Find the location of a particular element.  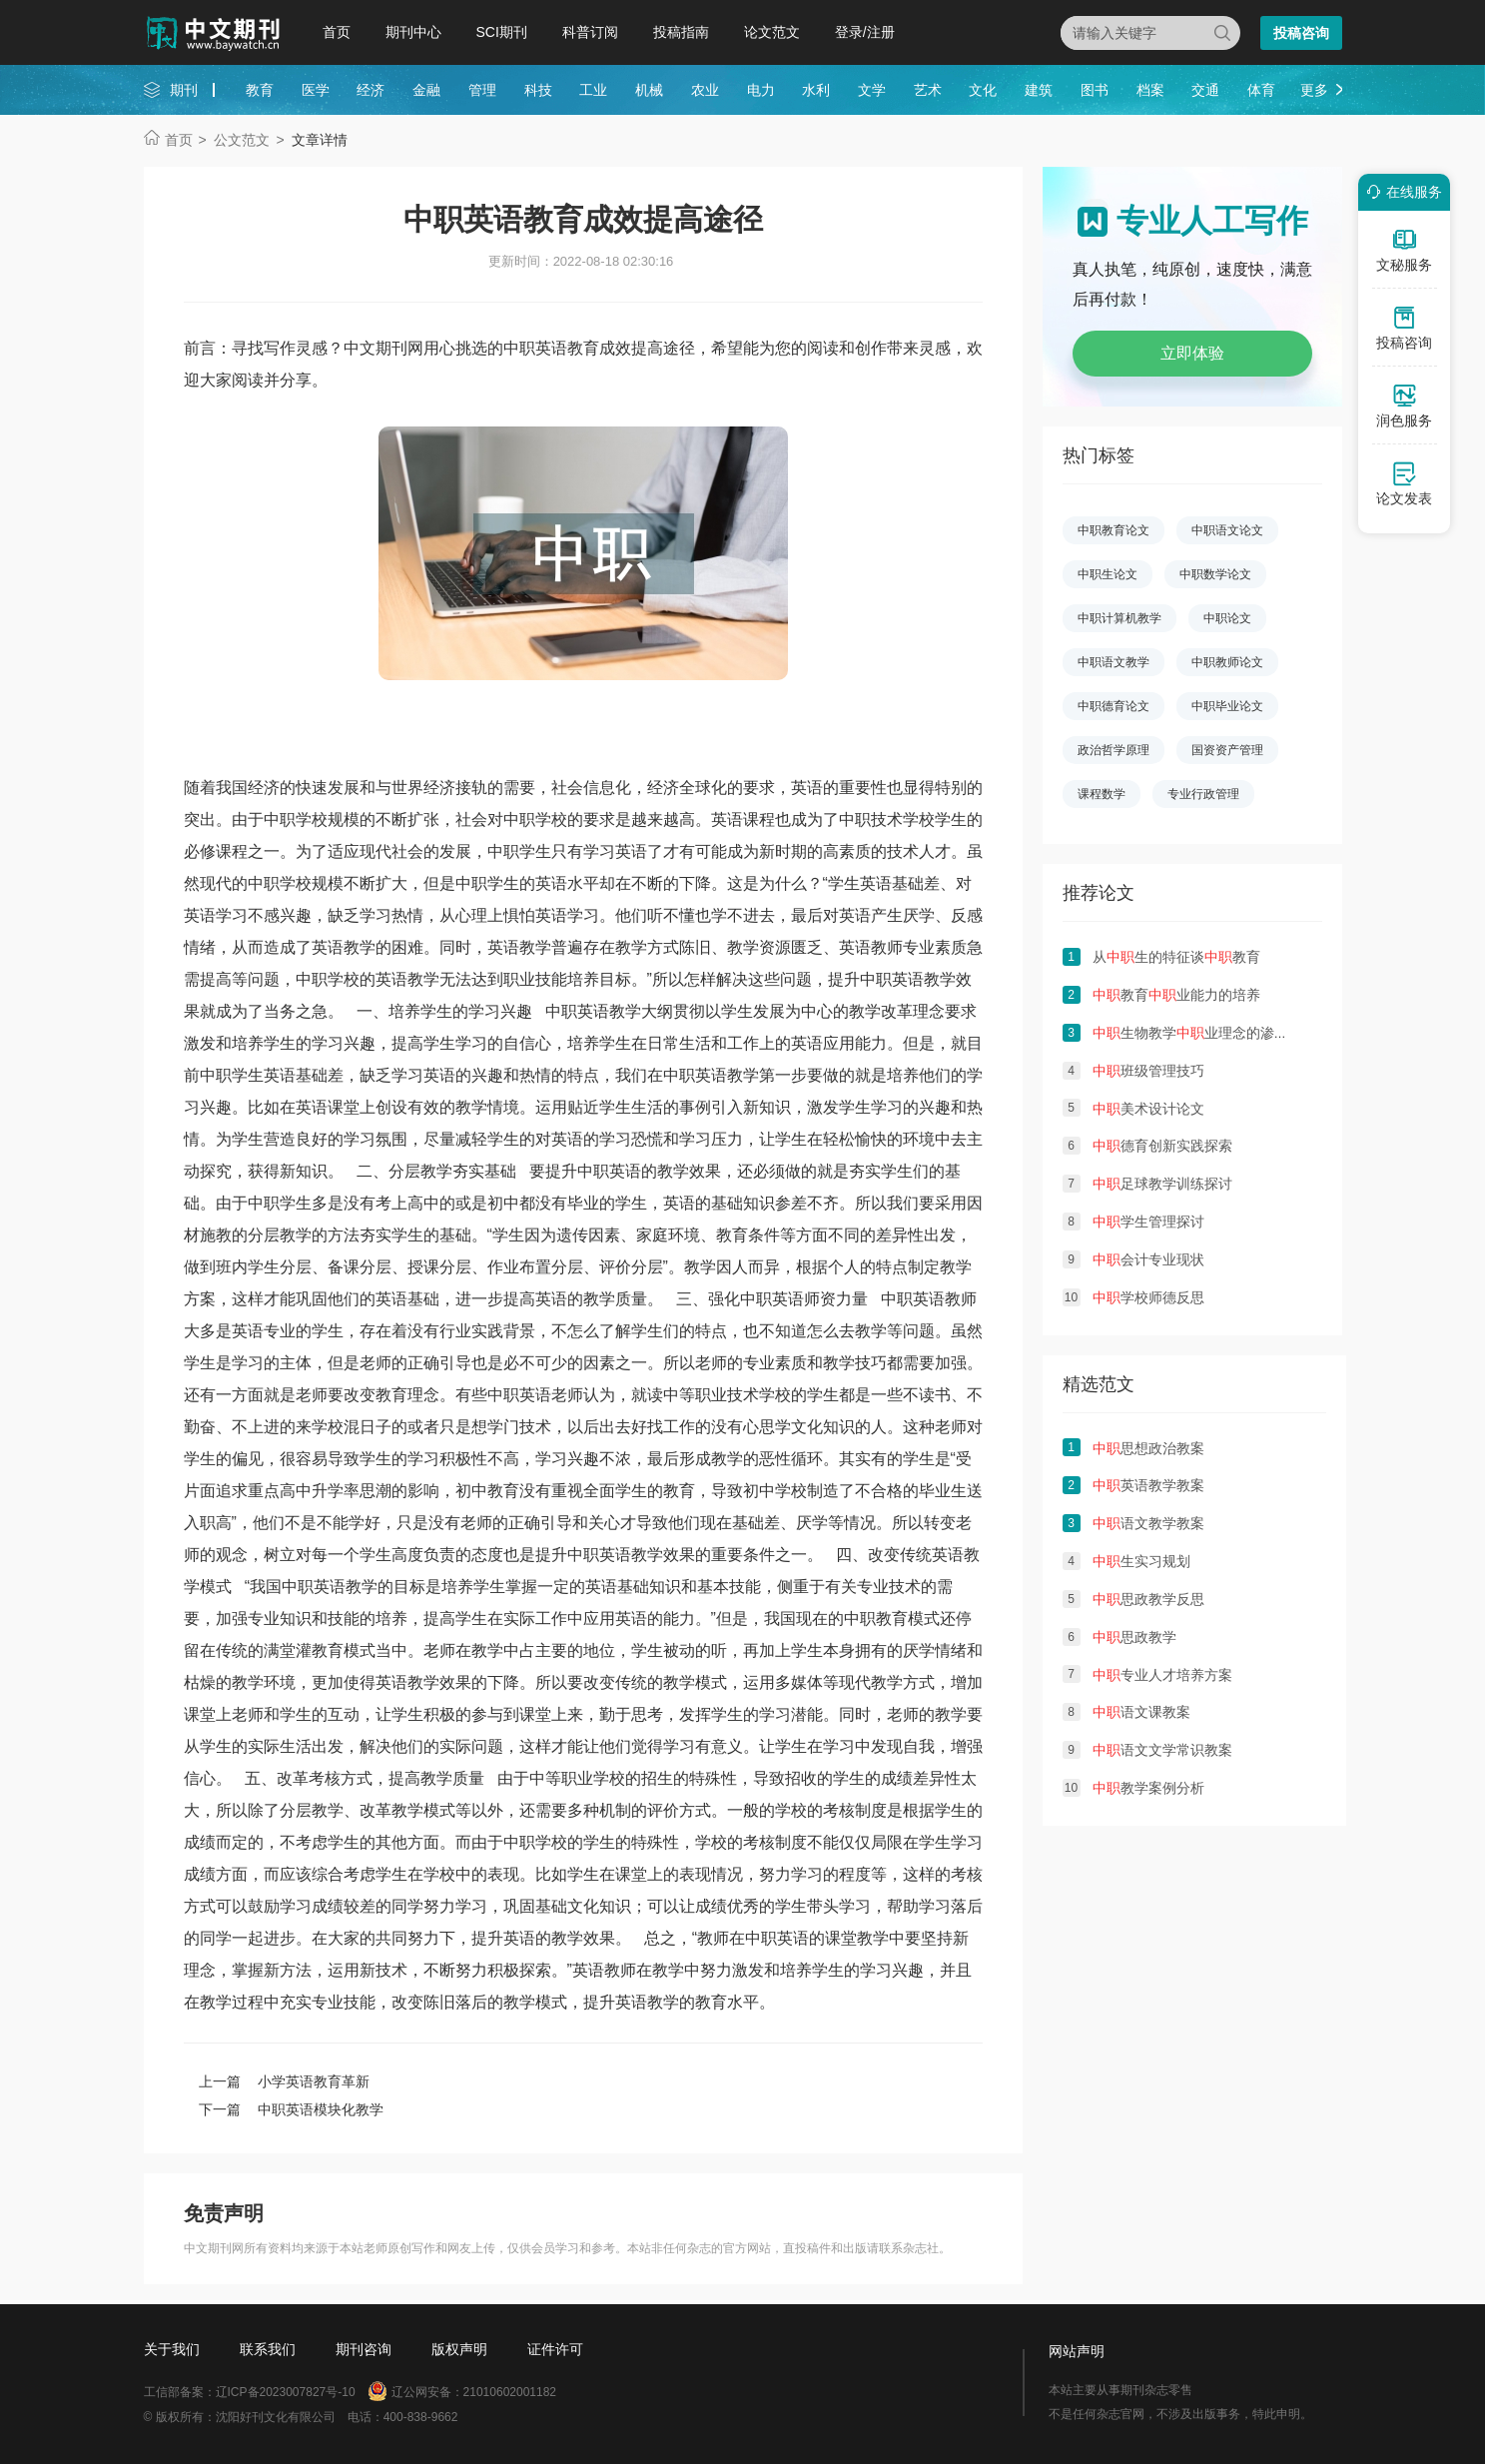

水利 is located at coordinates (816, 90).